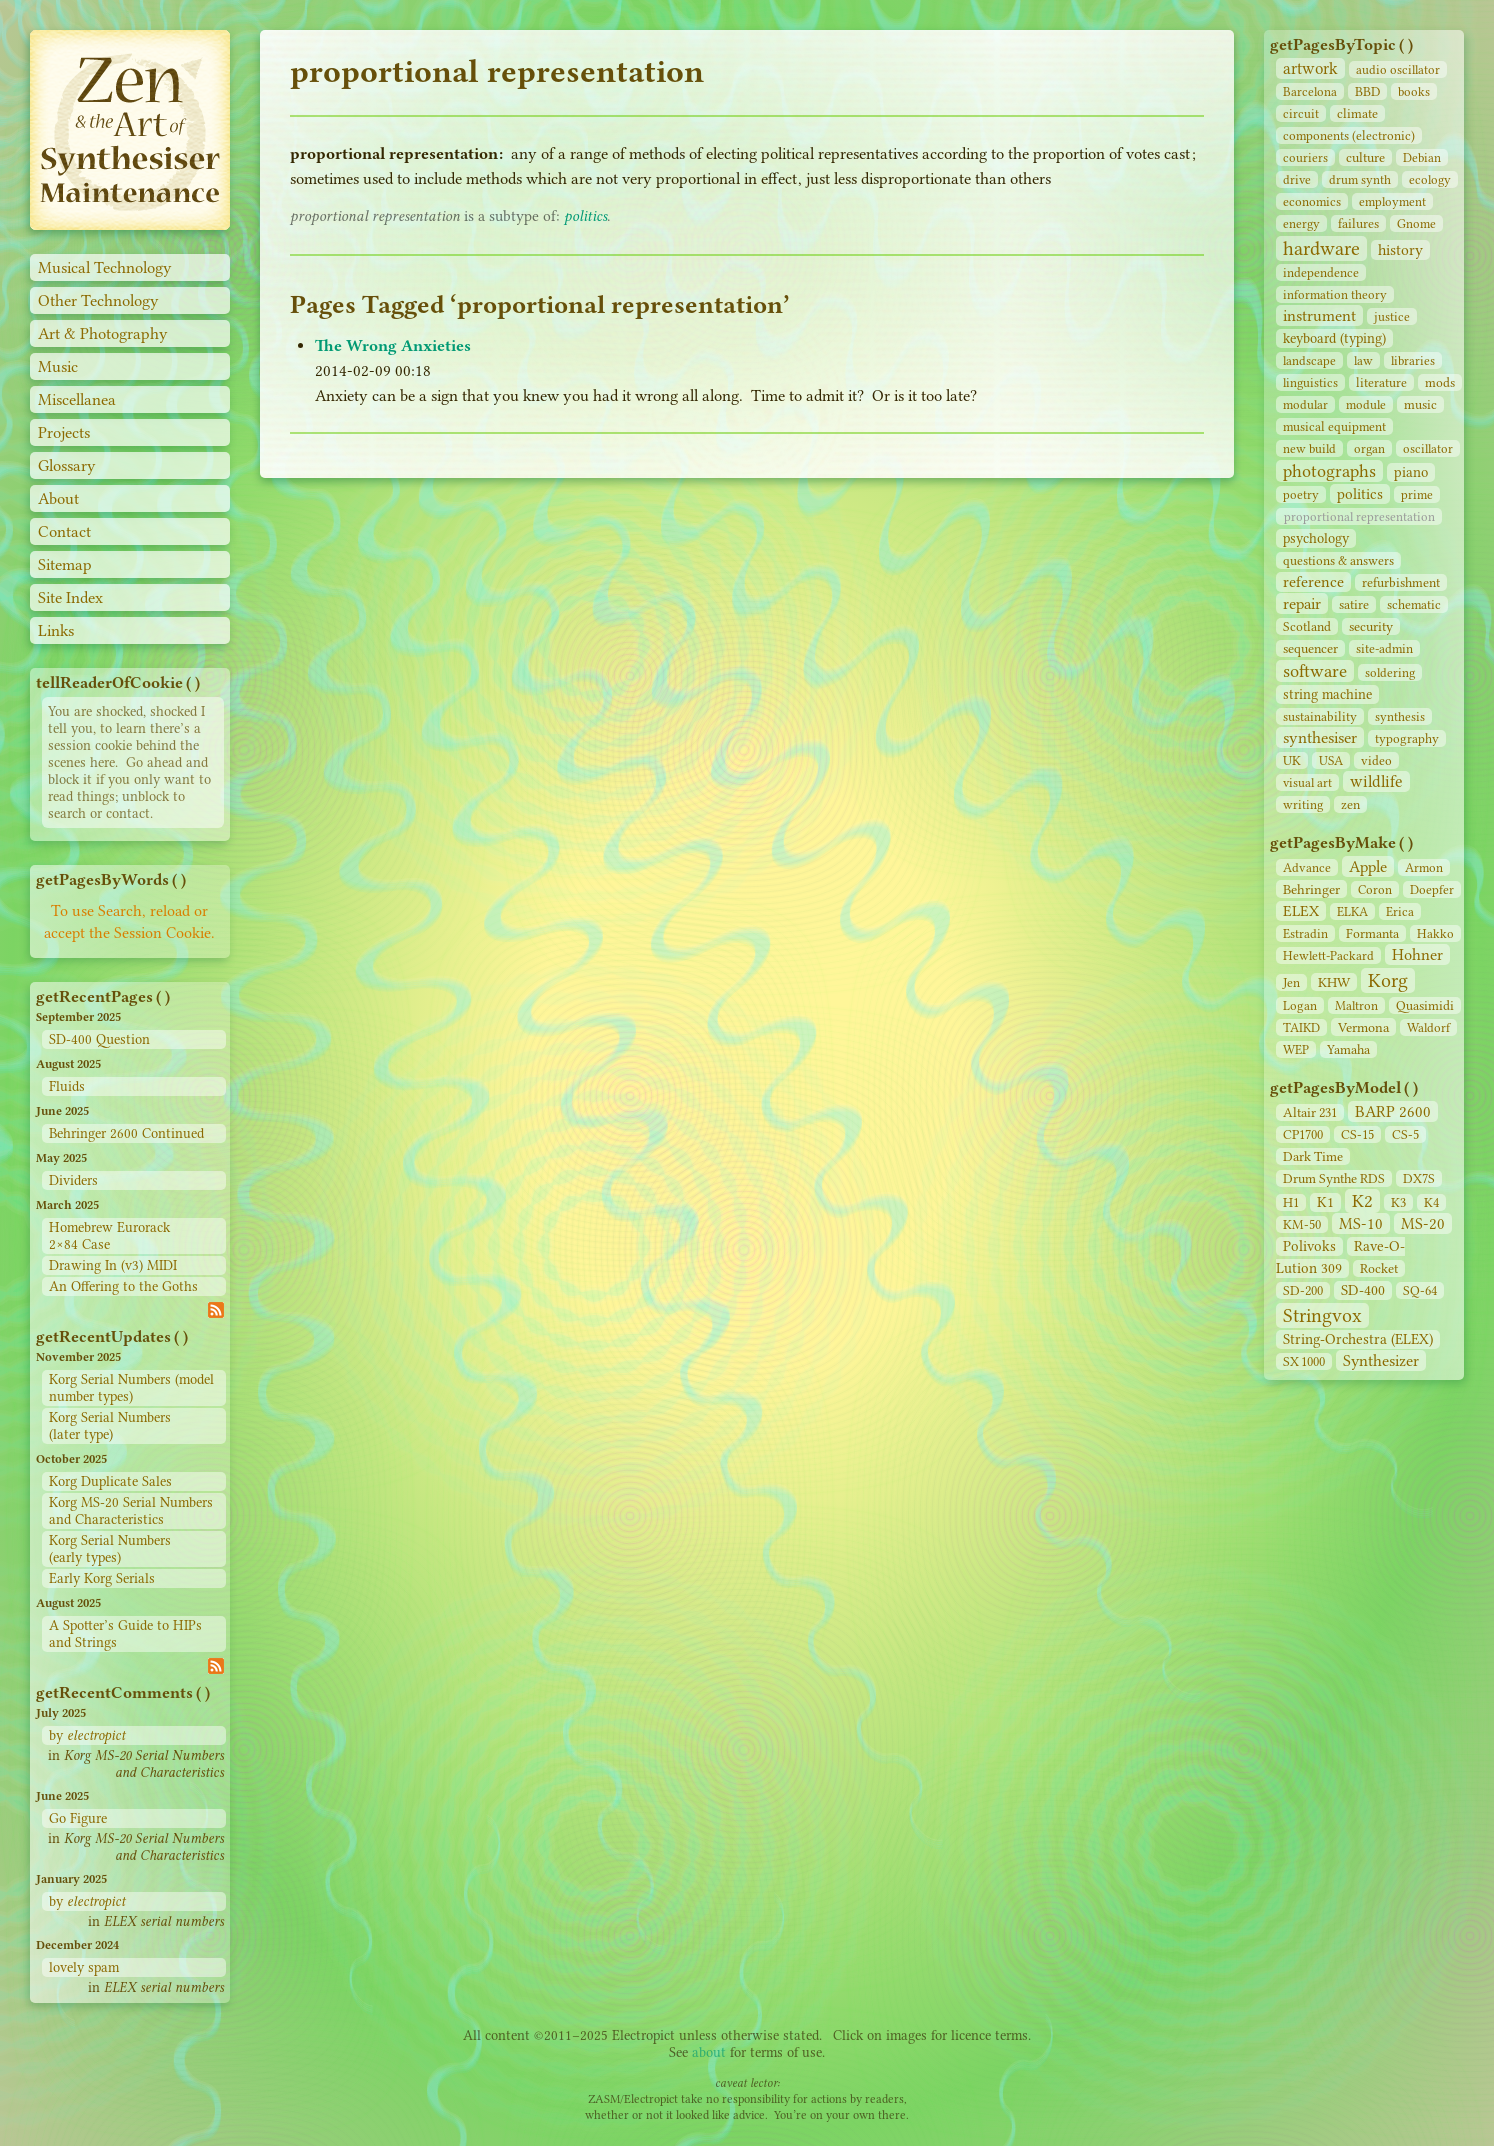  Describe the element at coordinates (1325, 1202) in the screenshot. I see `K1` at that location.